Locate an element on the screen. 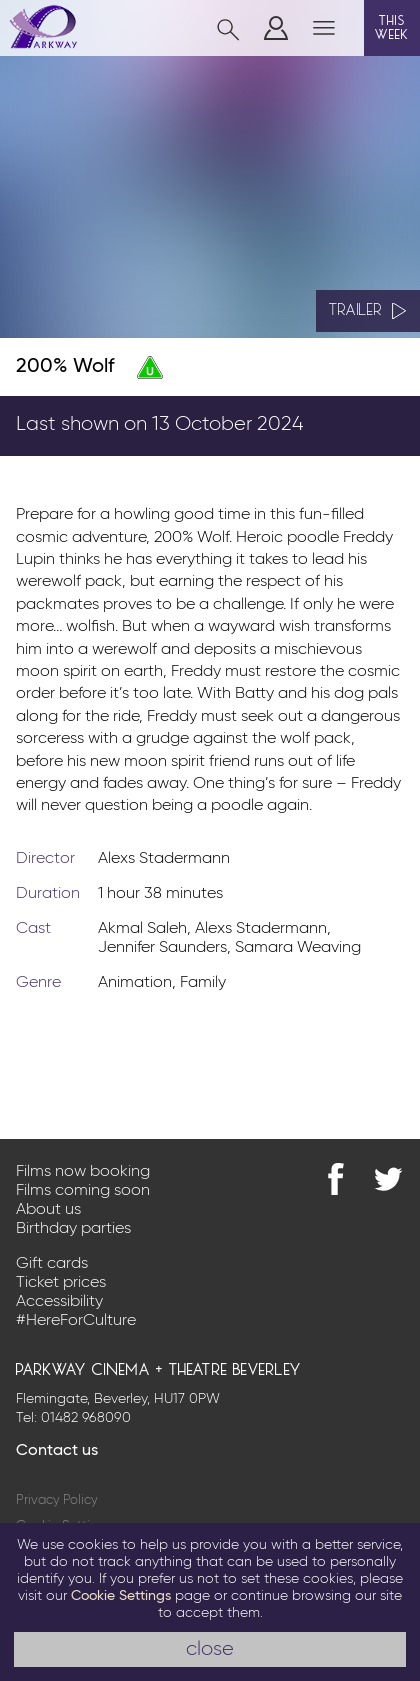 The image size is (420, 1681). Accessibility is located at coordinates (59, 1302).